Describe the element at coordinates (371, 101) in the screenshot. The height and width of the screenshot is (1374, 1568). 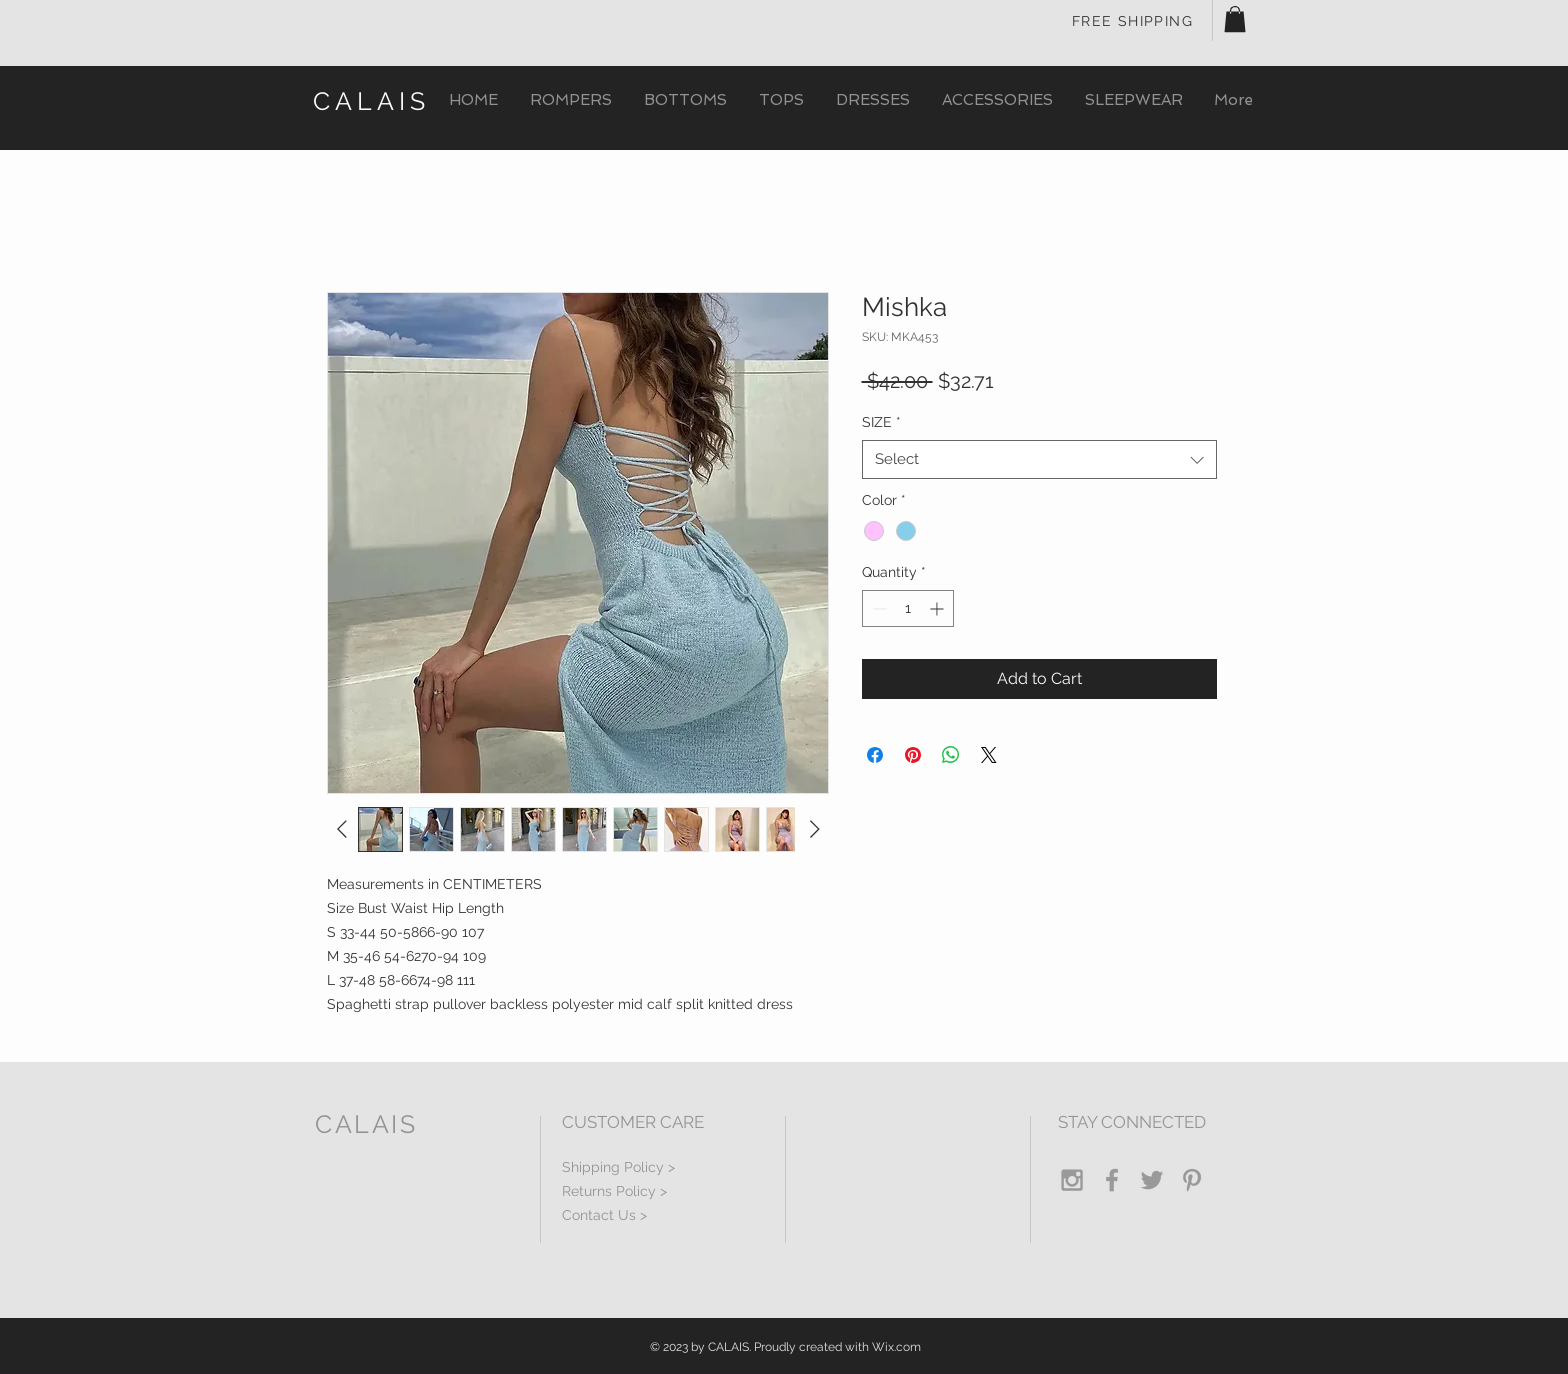
I see `CALAIS` at that location.